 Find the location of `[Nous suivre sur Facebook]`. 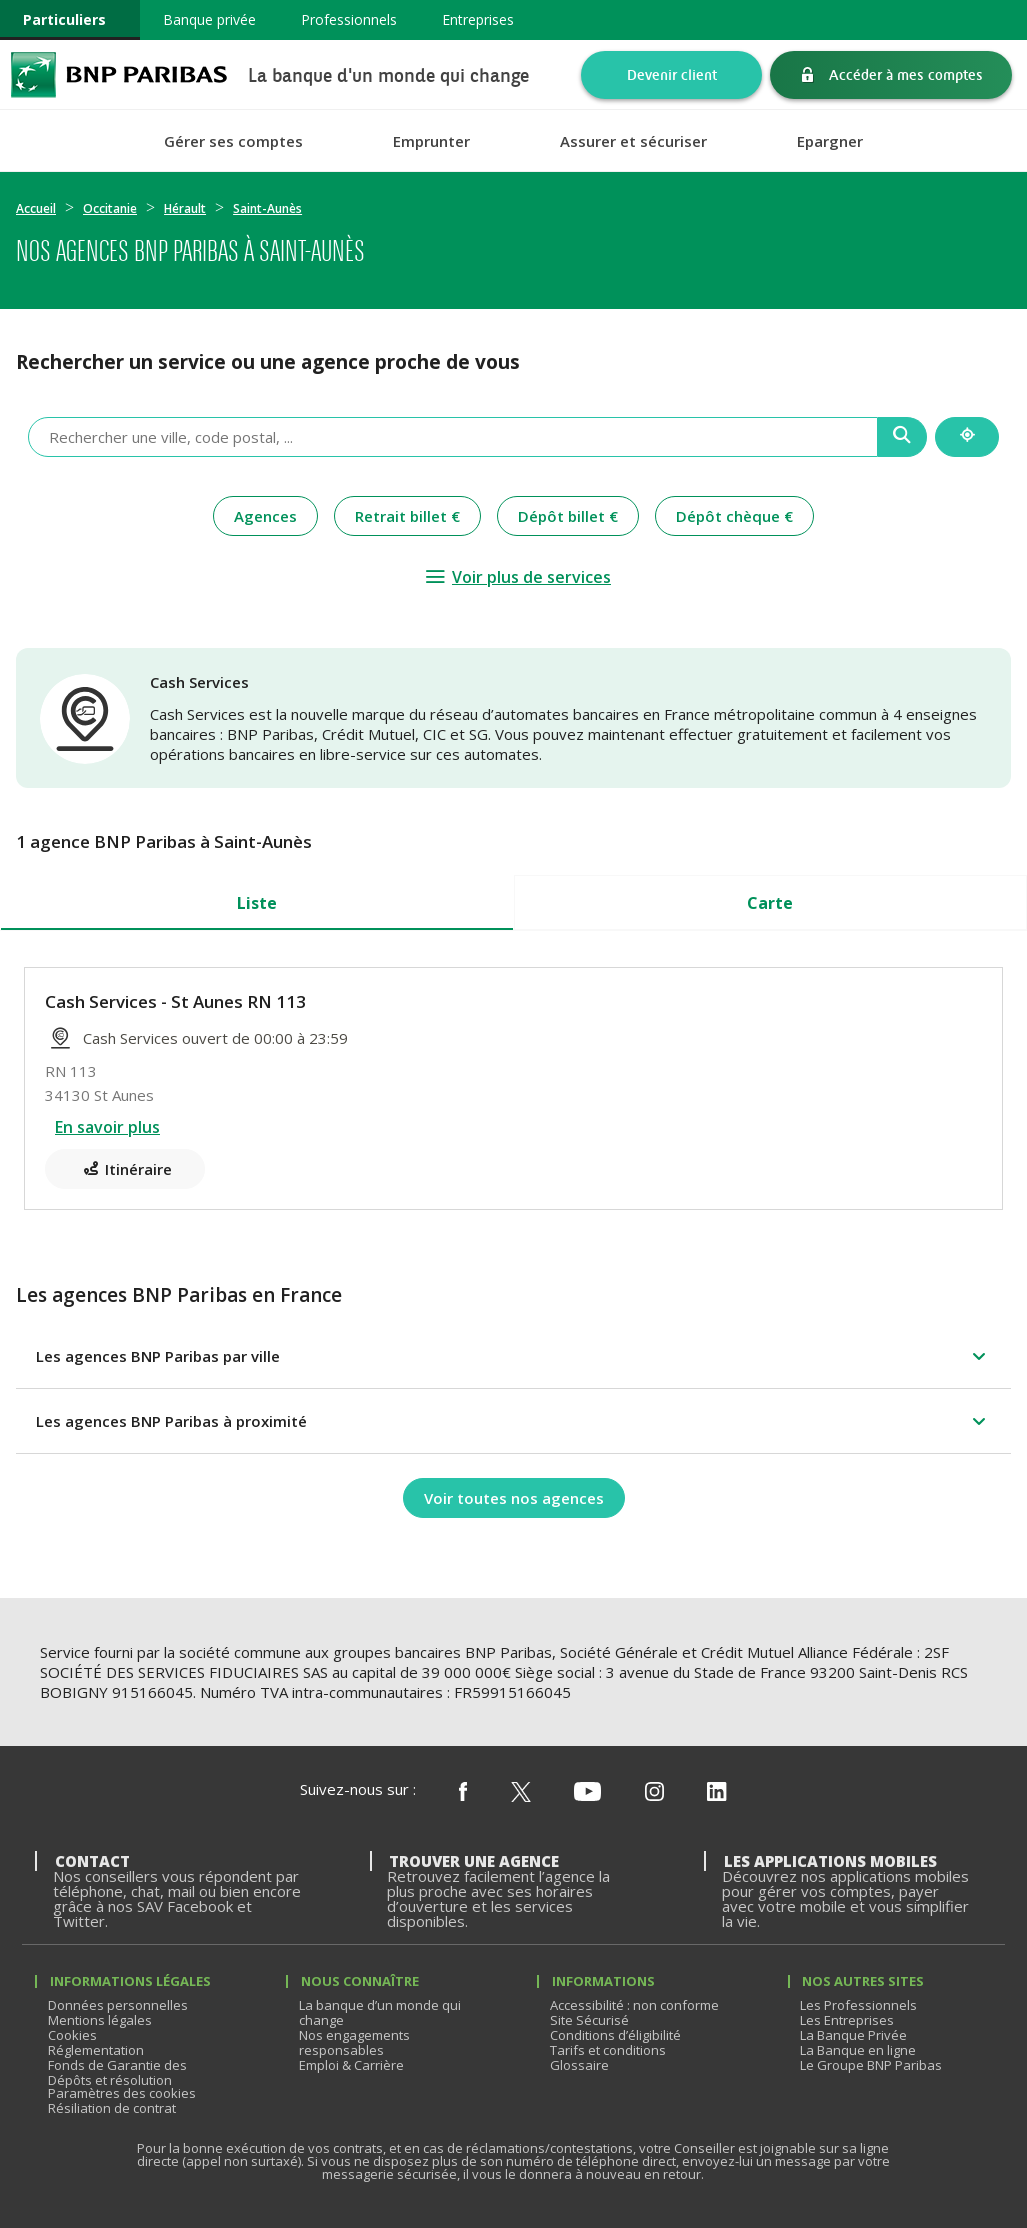

[Nous suivre sur Facebook] is located at coordinates (463, 1793).